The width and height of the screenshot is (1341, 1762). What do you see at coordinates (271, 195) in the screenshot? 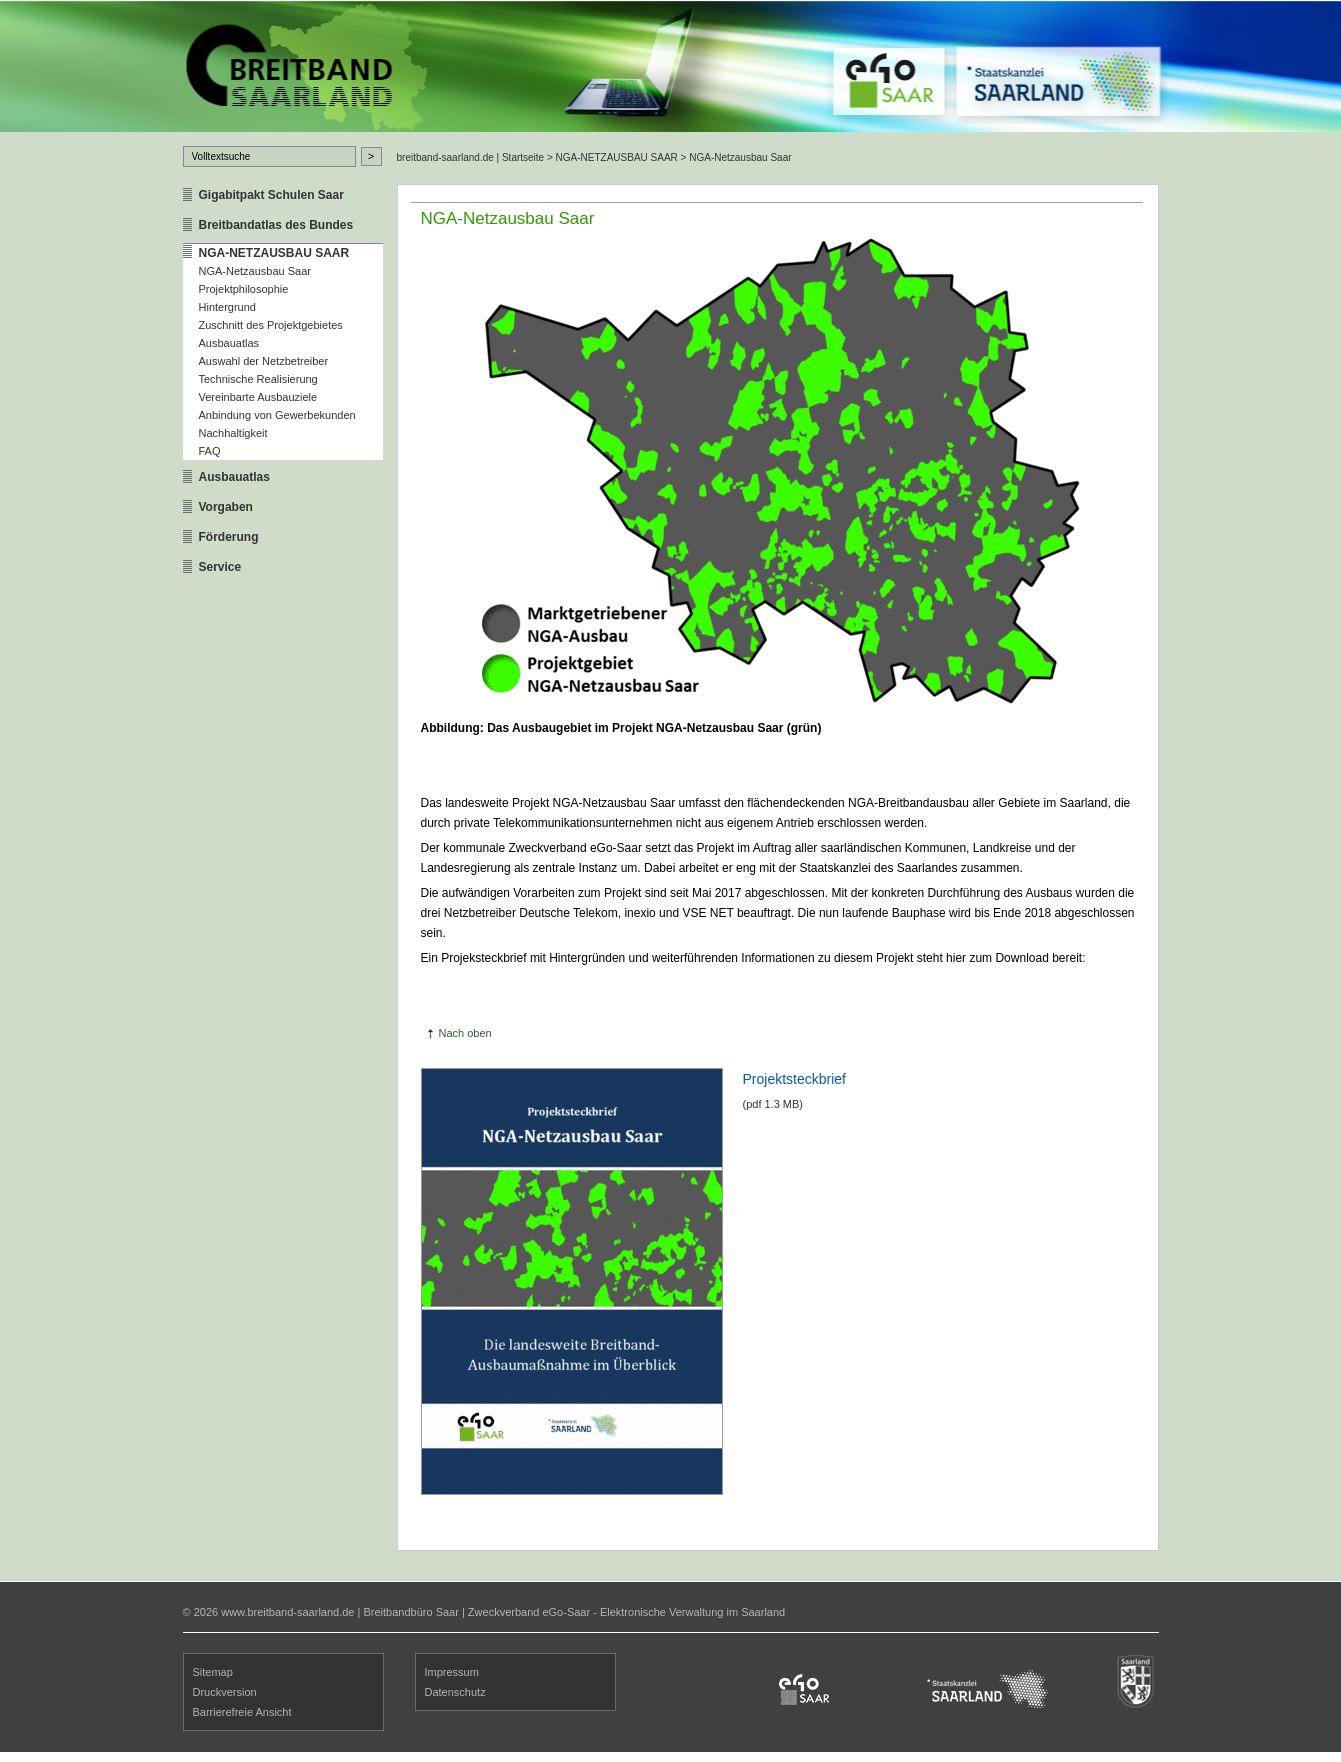
I see `Gigabitpakt Schulen Saar` at bounding box center [271, 195].